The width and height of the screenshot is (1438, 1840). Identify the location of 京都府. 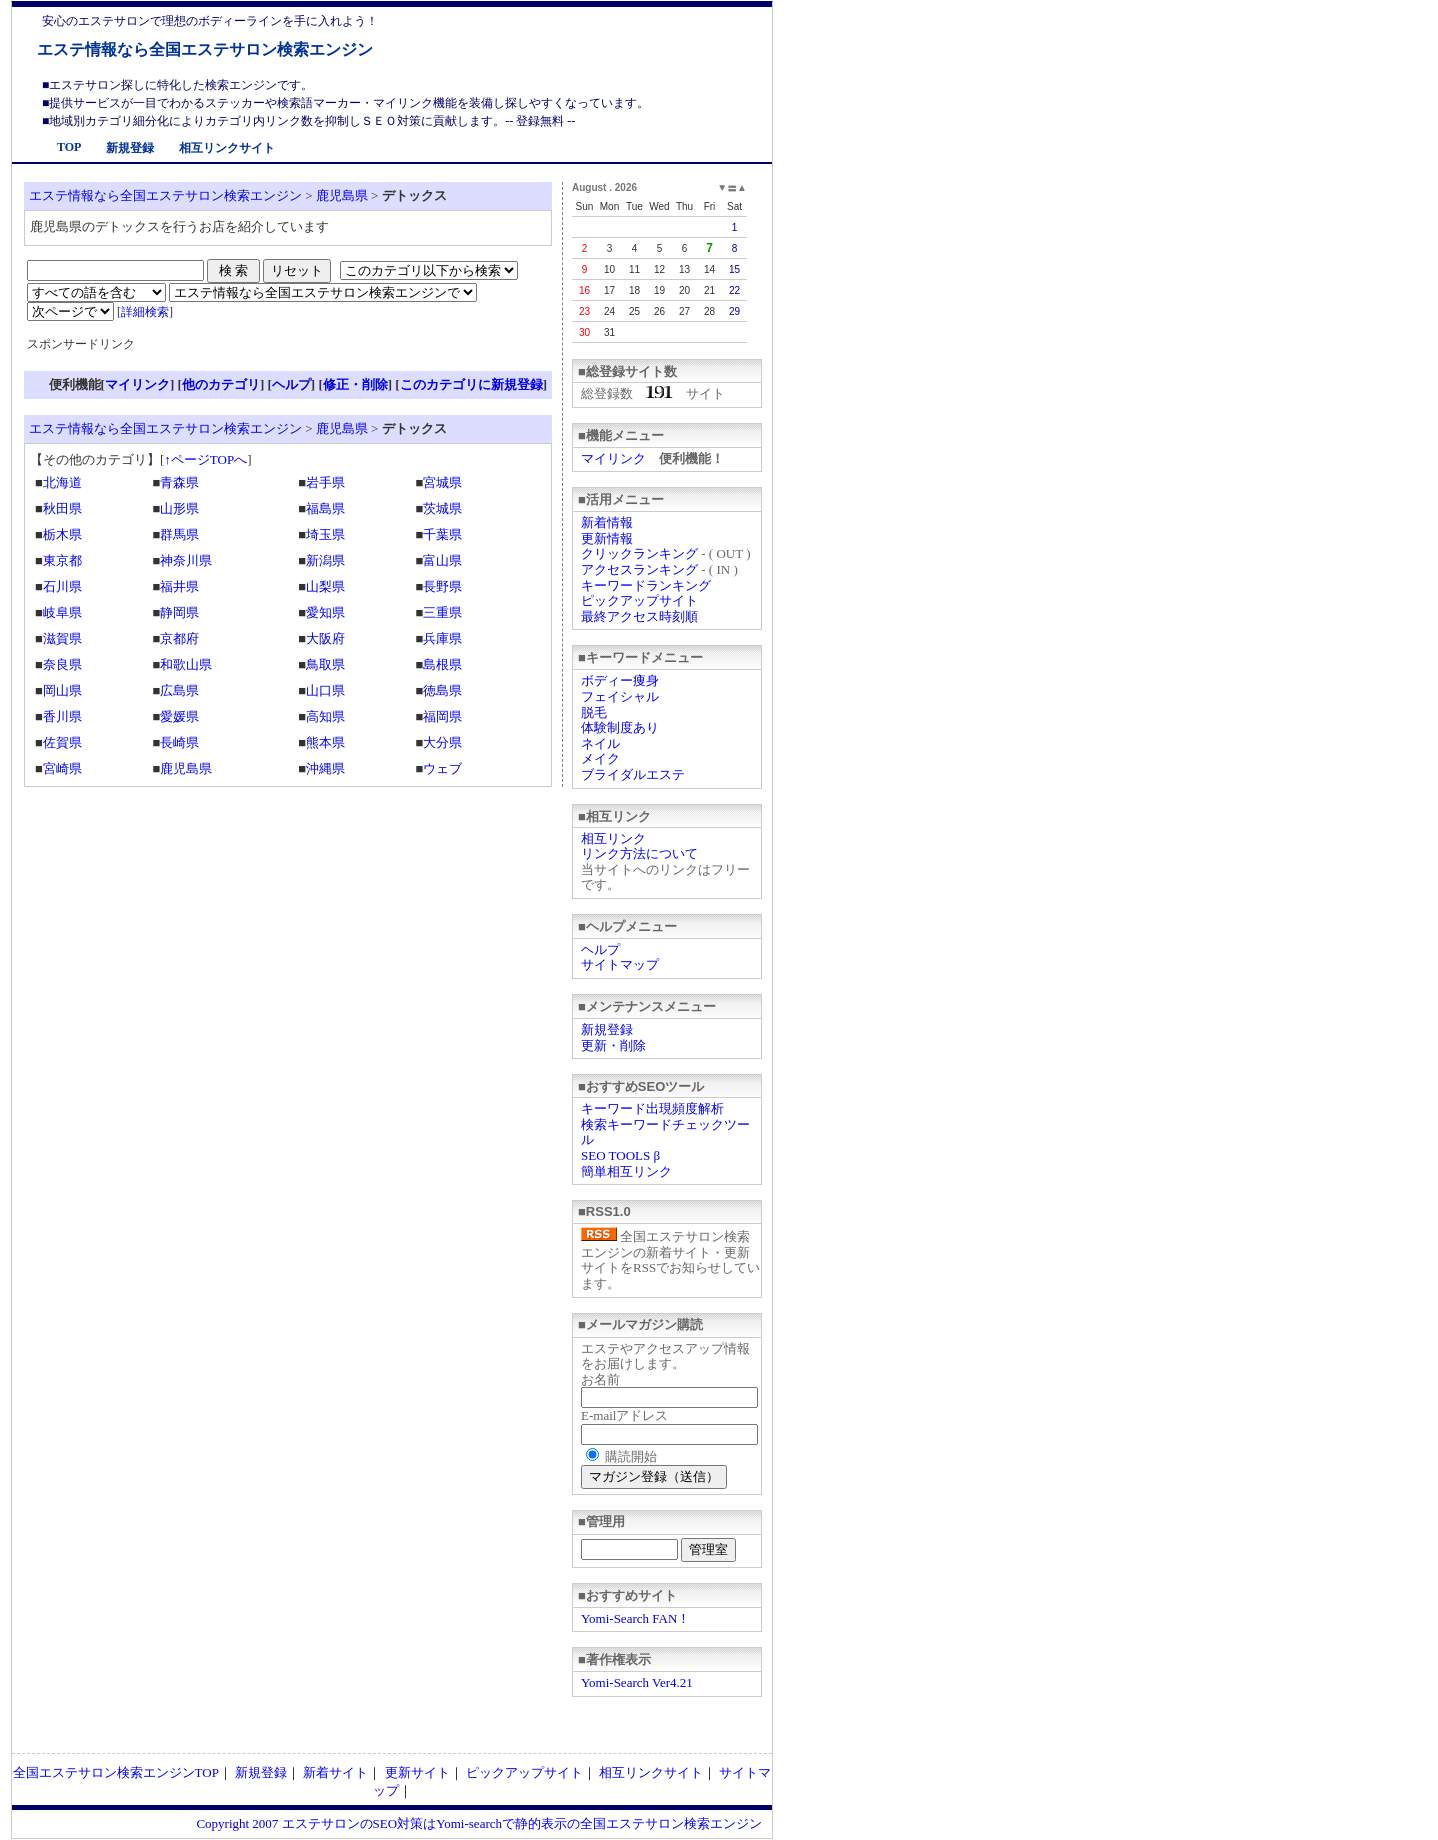
(179, 638).